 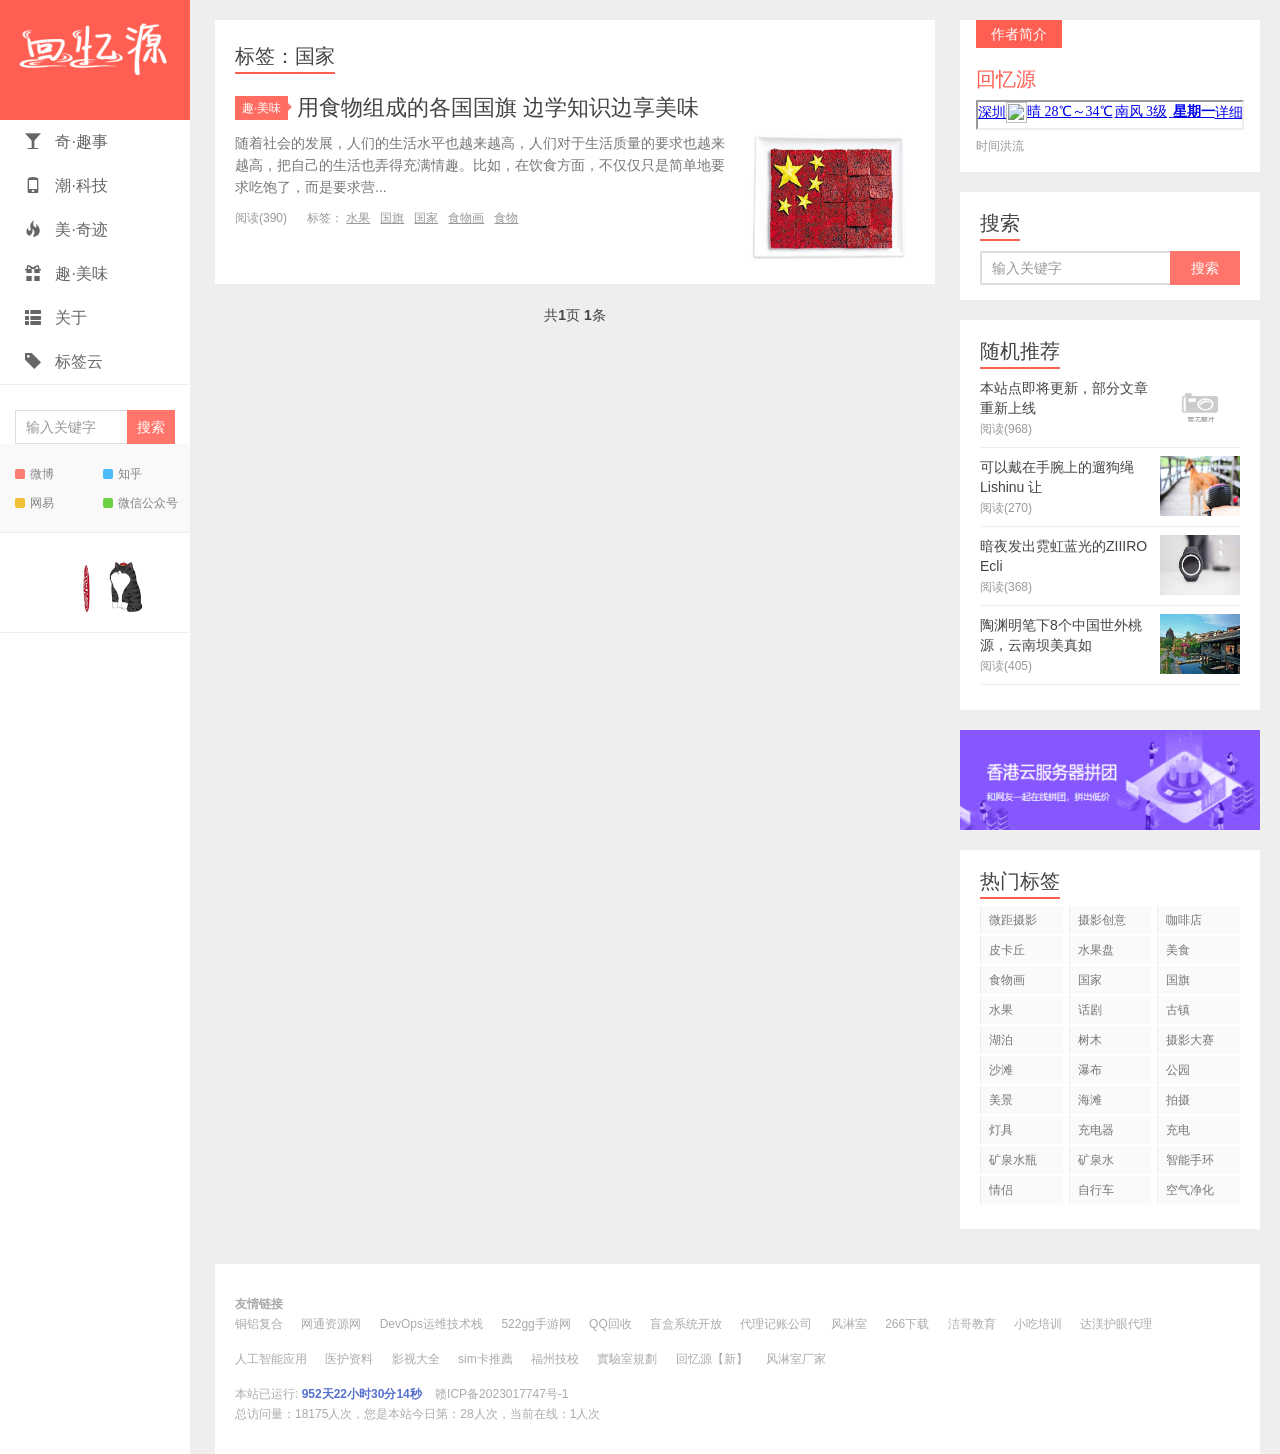 I want to click on 矿泉水瓶, so click(x=1013, y=1160).